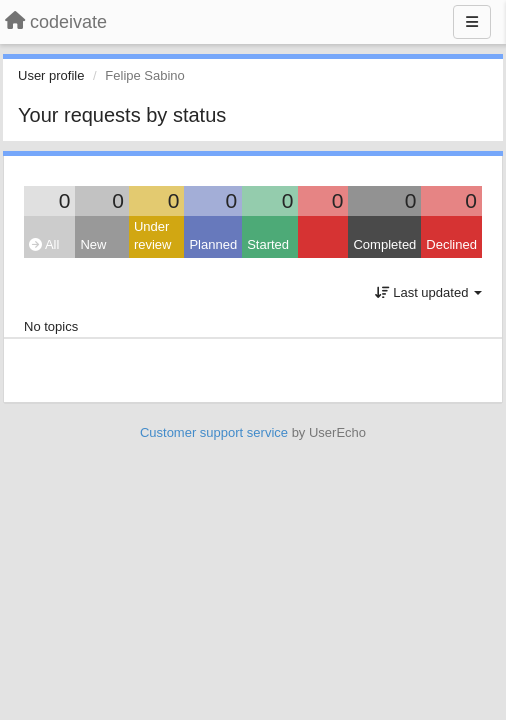  What do you see at coordinates (213, 244) in the screenshot?
I see `Planned` at bounding box center [213, 244].